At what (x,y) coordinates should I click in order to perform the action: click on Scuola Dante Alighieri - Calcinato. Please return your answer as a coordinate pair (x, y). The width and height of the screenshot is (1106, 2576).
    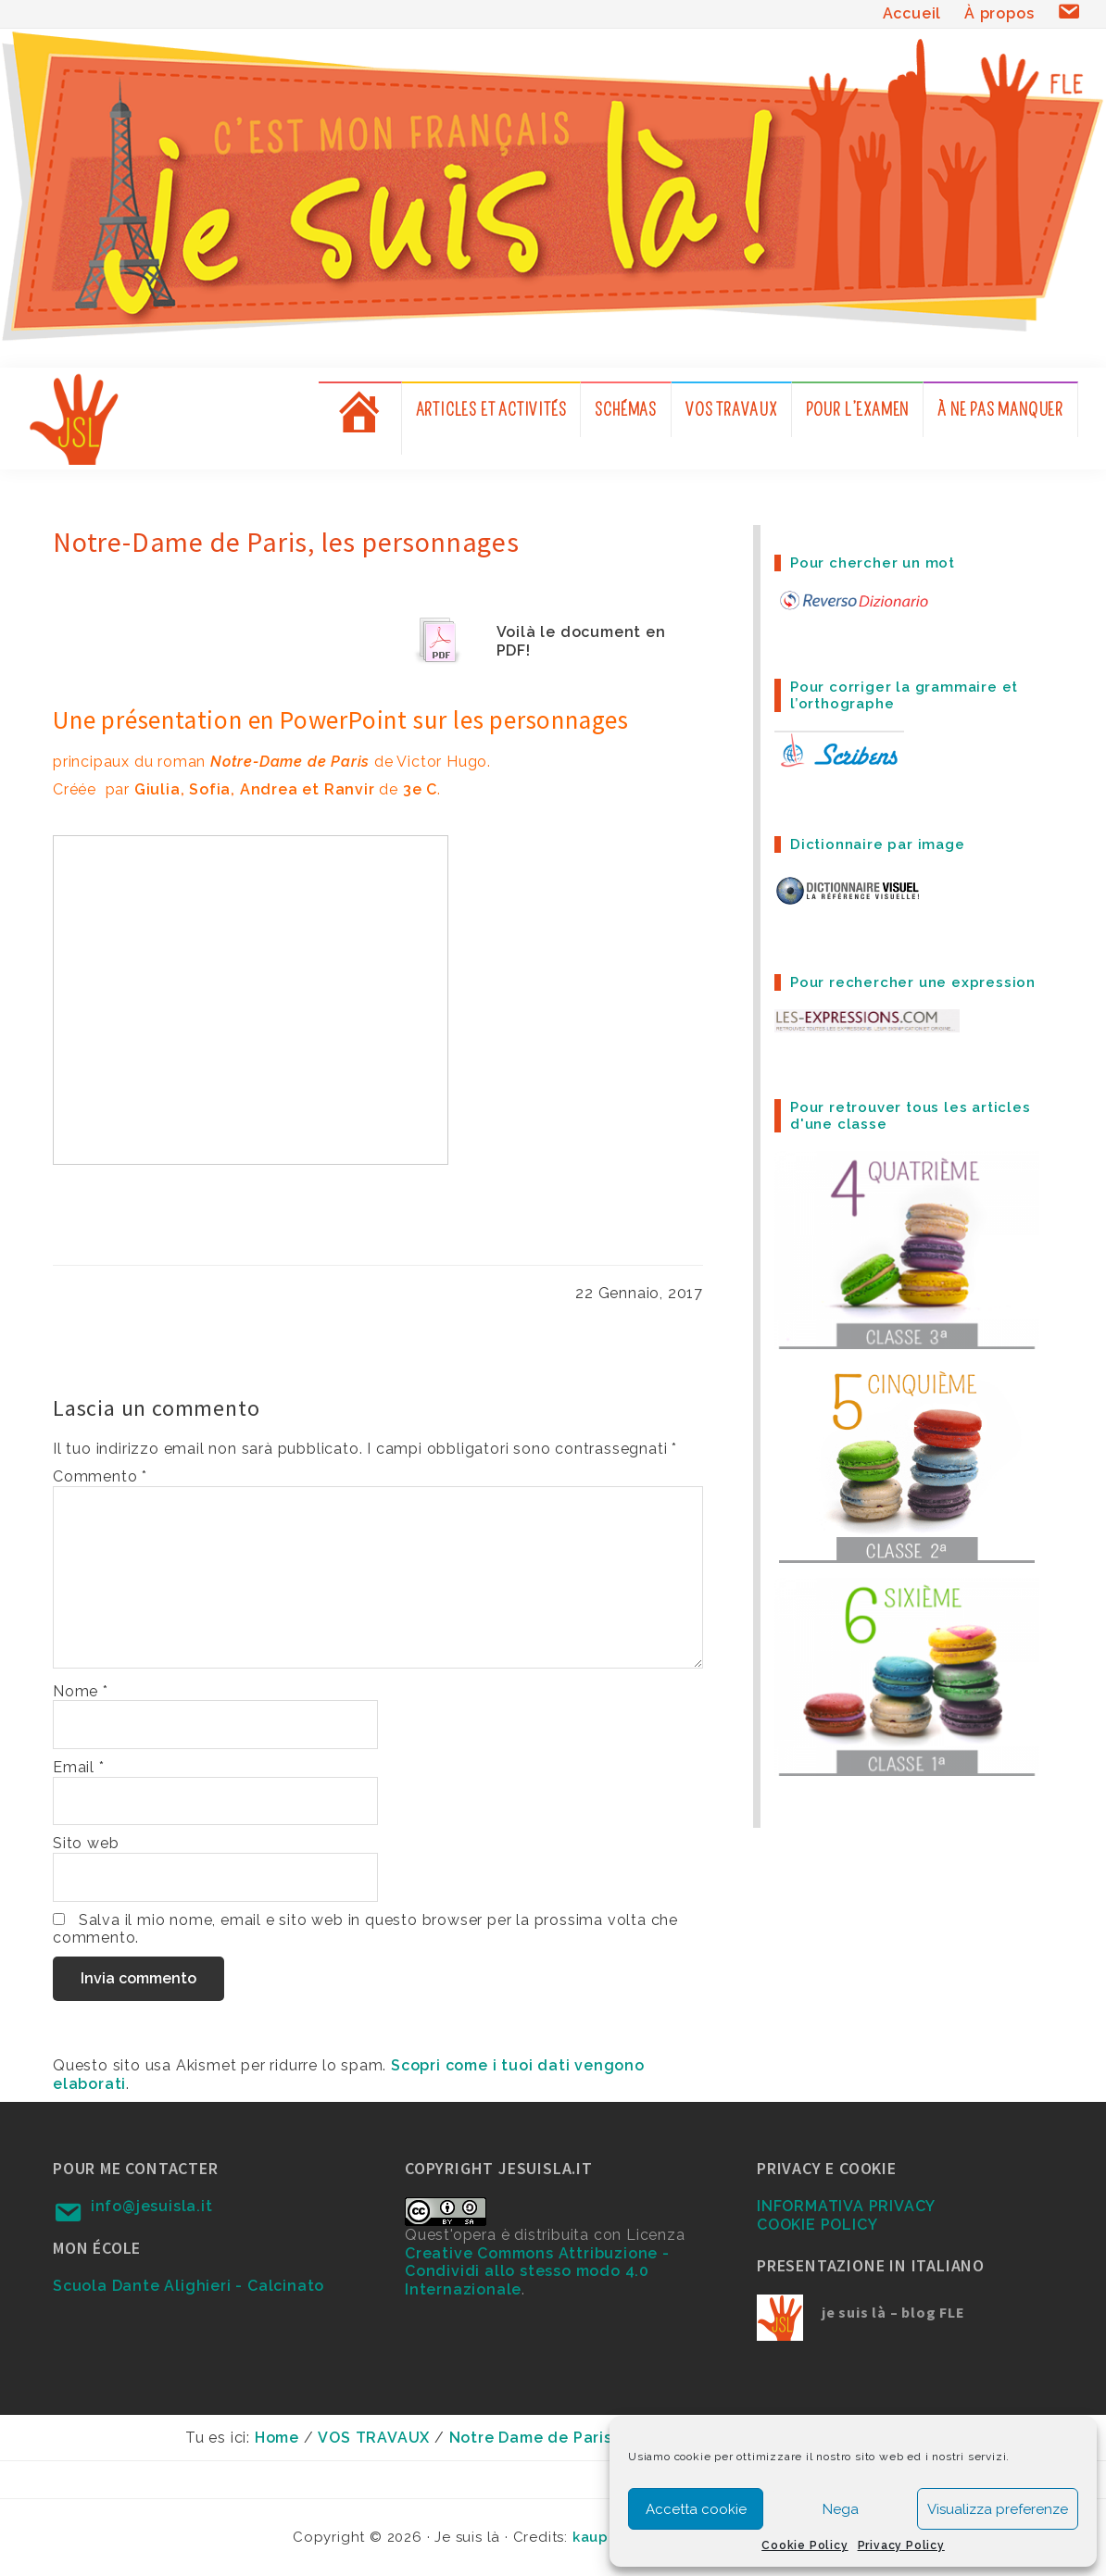
    Looking at the image, I should click on (188, 2286).